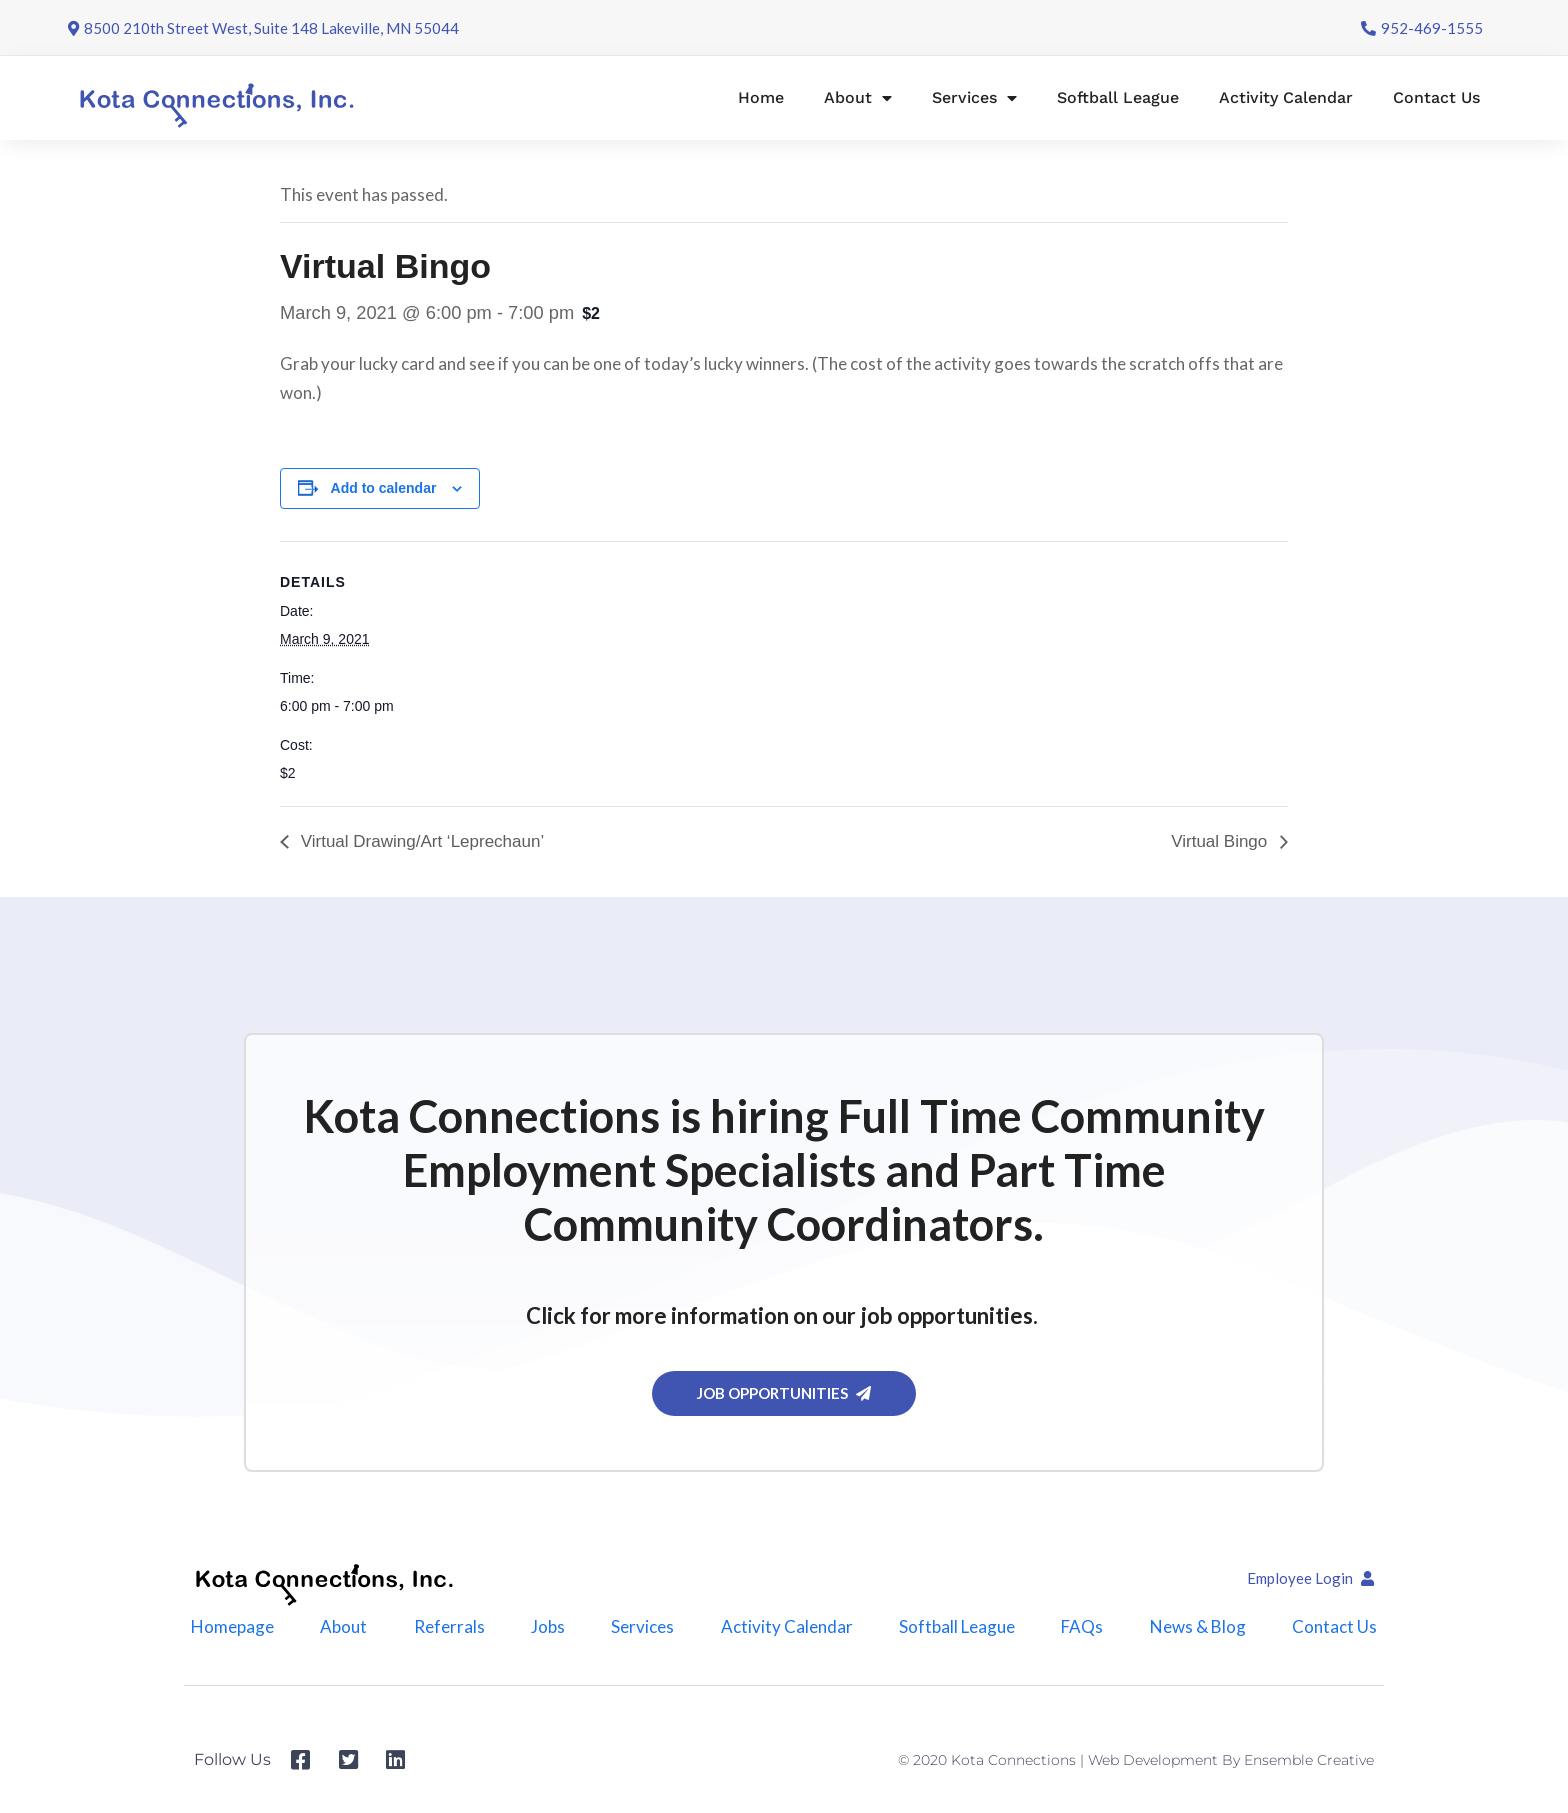 This screenshot has width=1568, height=1813. I want to click on Services, so click(974, 98).